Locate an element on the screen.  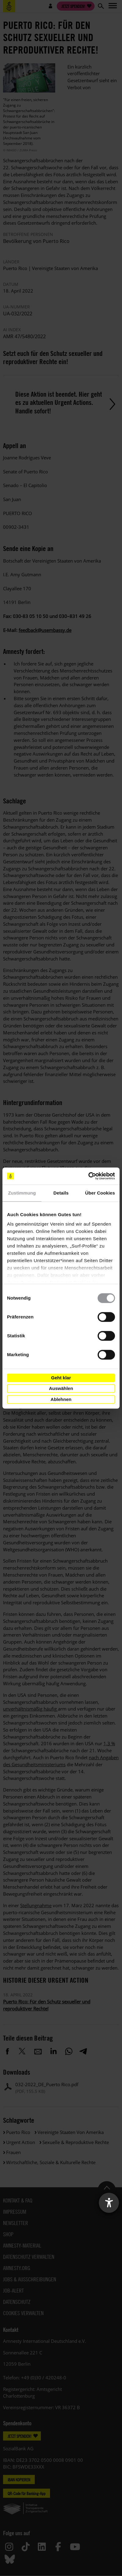
Details [tab] is located at coordinates (61, 1192).